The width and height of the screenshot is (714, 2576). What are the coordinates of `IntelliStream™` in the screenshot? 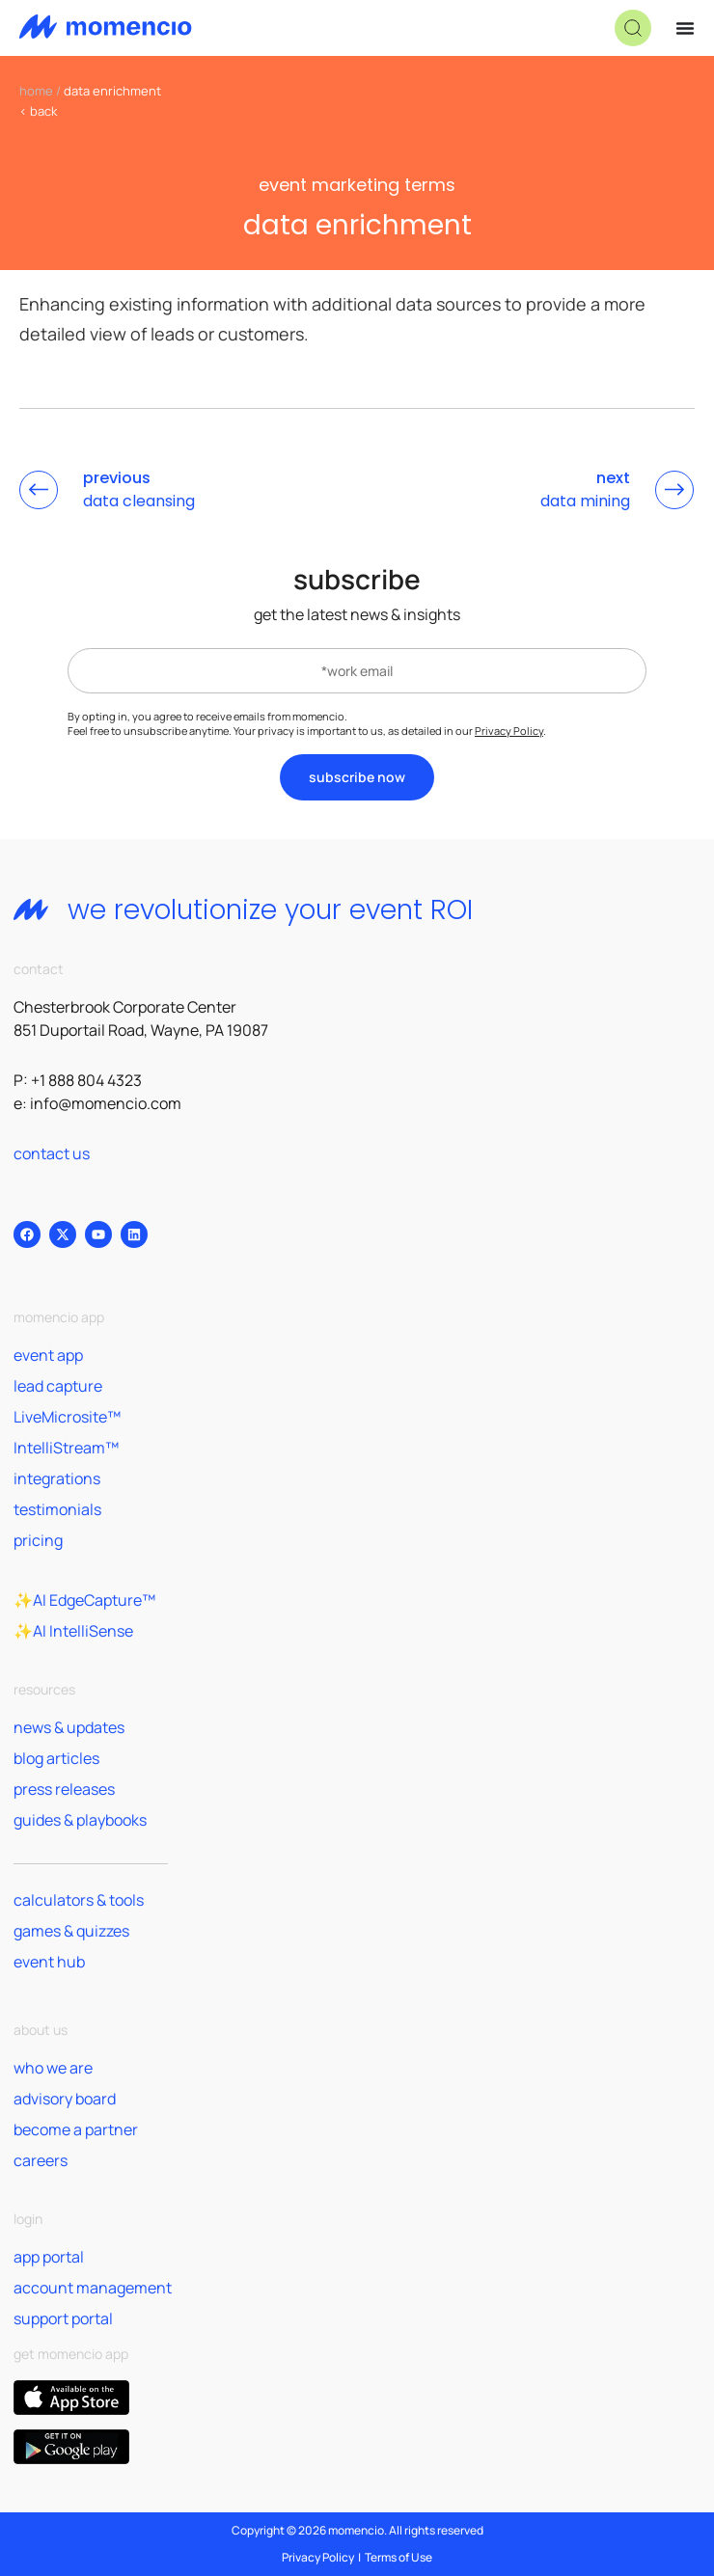 It's located at (66, 1447).